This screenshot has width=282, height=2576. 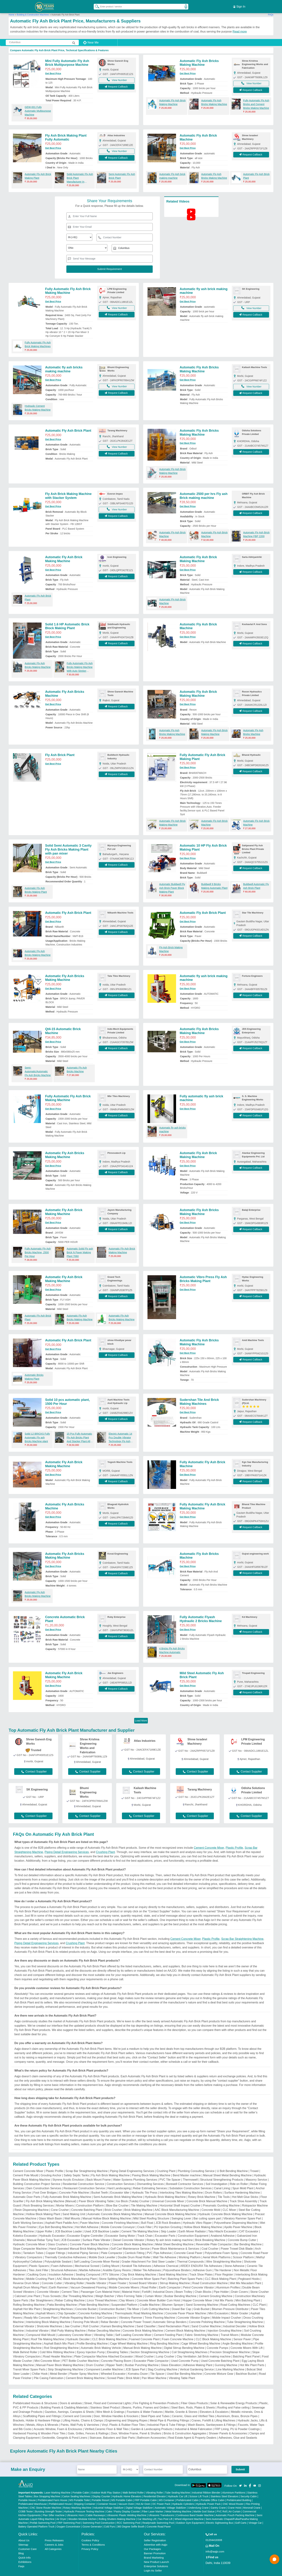 I want to click on Laboratory Concrete Mixer, so click(x=75, y=2332).